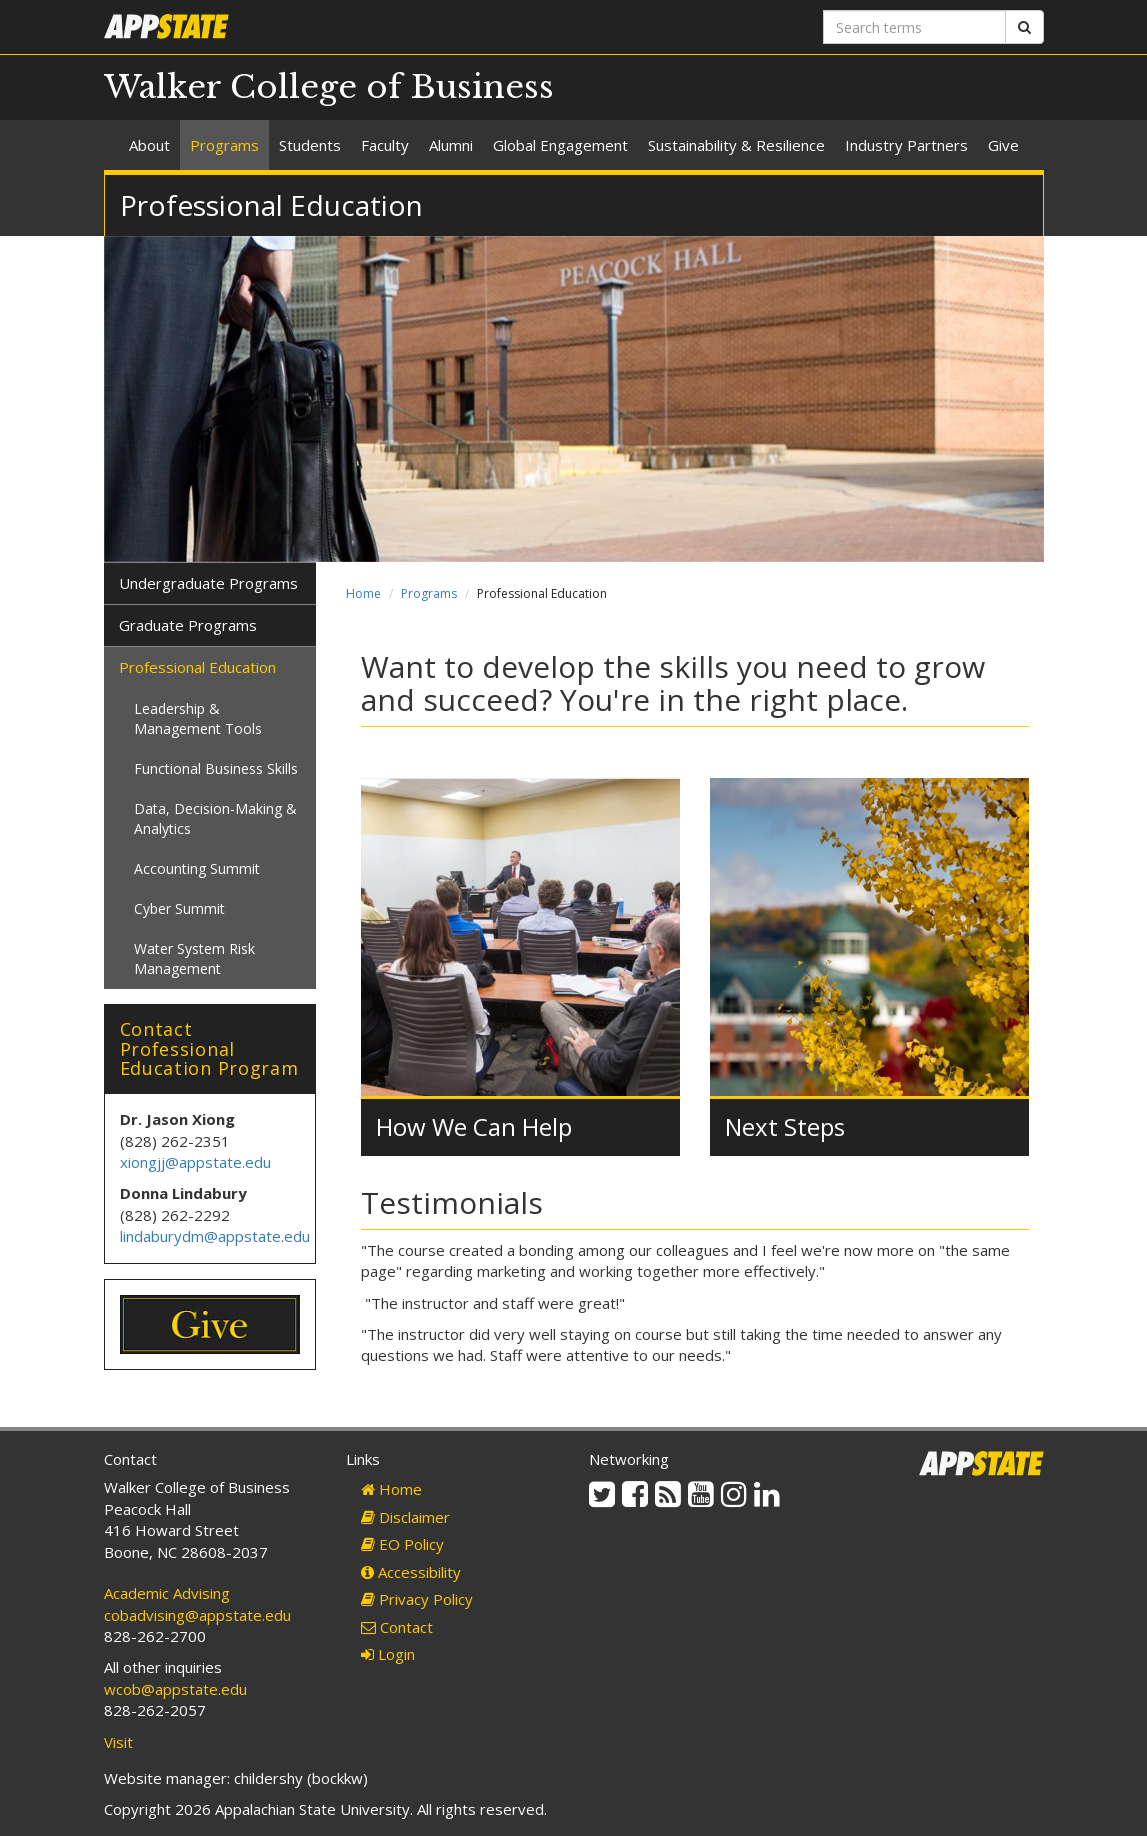  I want to click on Give, so click(1003, 145).